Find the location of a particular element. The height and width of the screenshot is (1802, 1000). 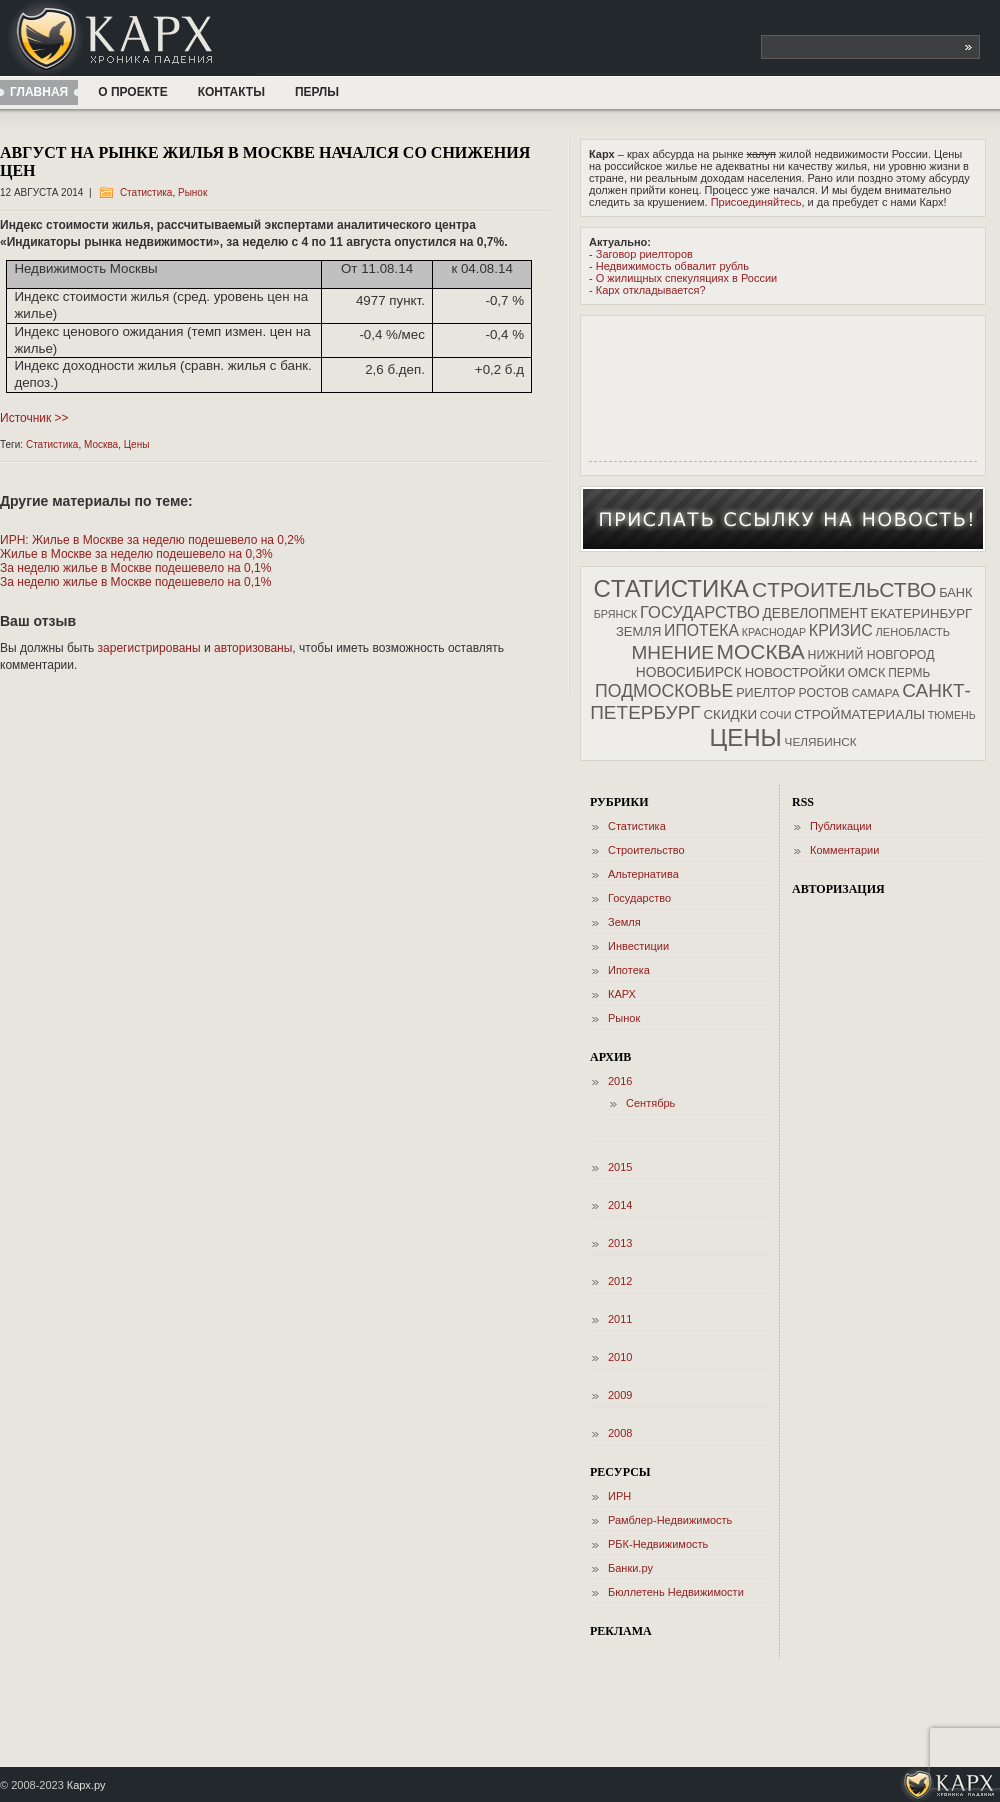

Cтатистика [Cтатистика (1 219 элементов)] is located at coordinates (671, 588).